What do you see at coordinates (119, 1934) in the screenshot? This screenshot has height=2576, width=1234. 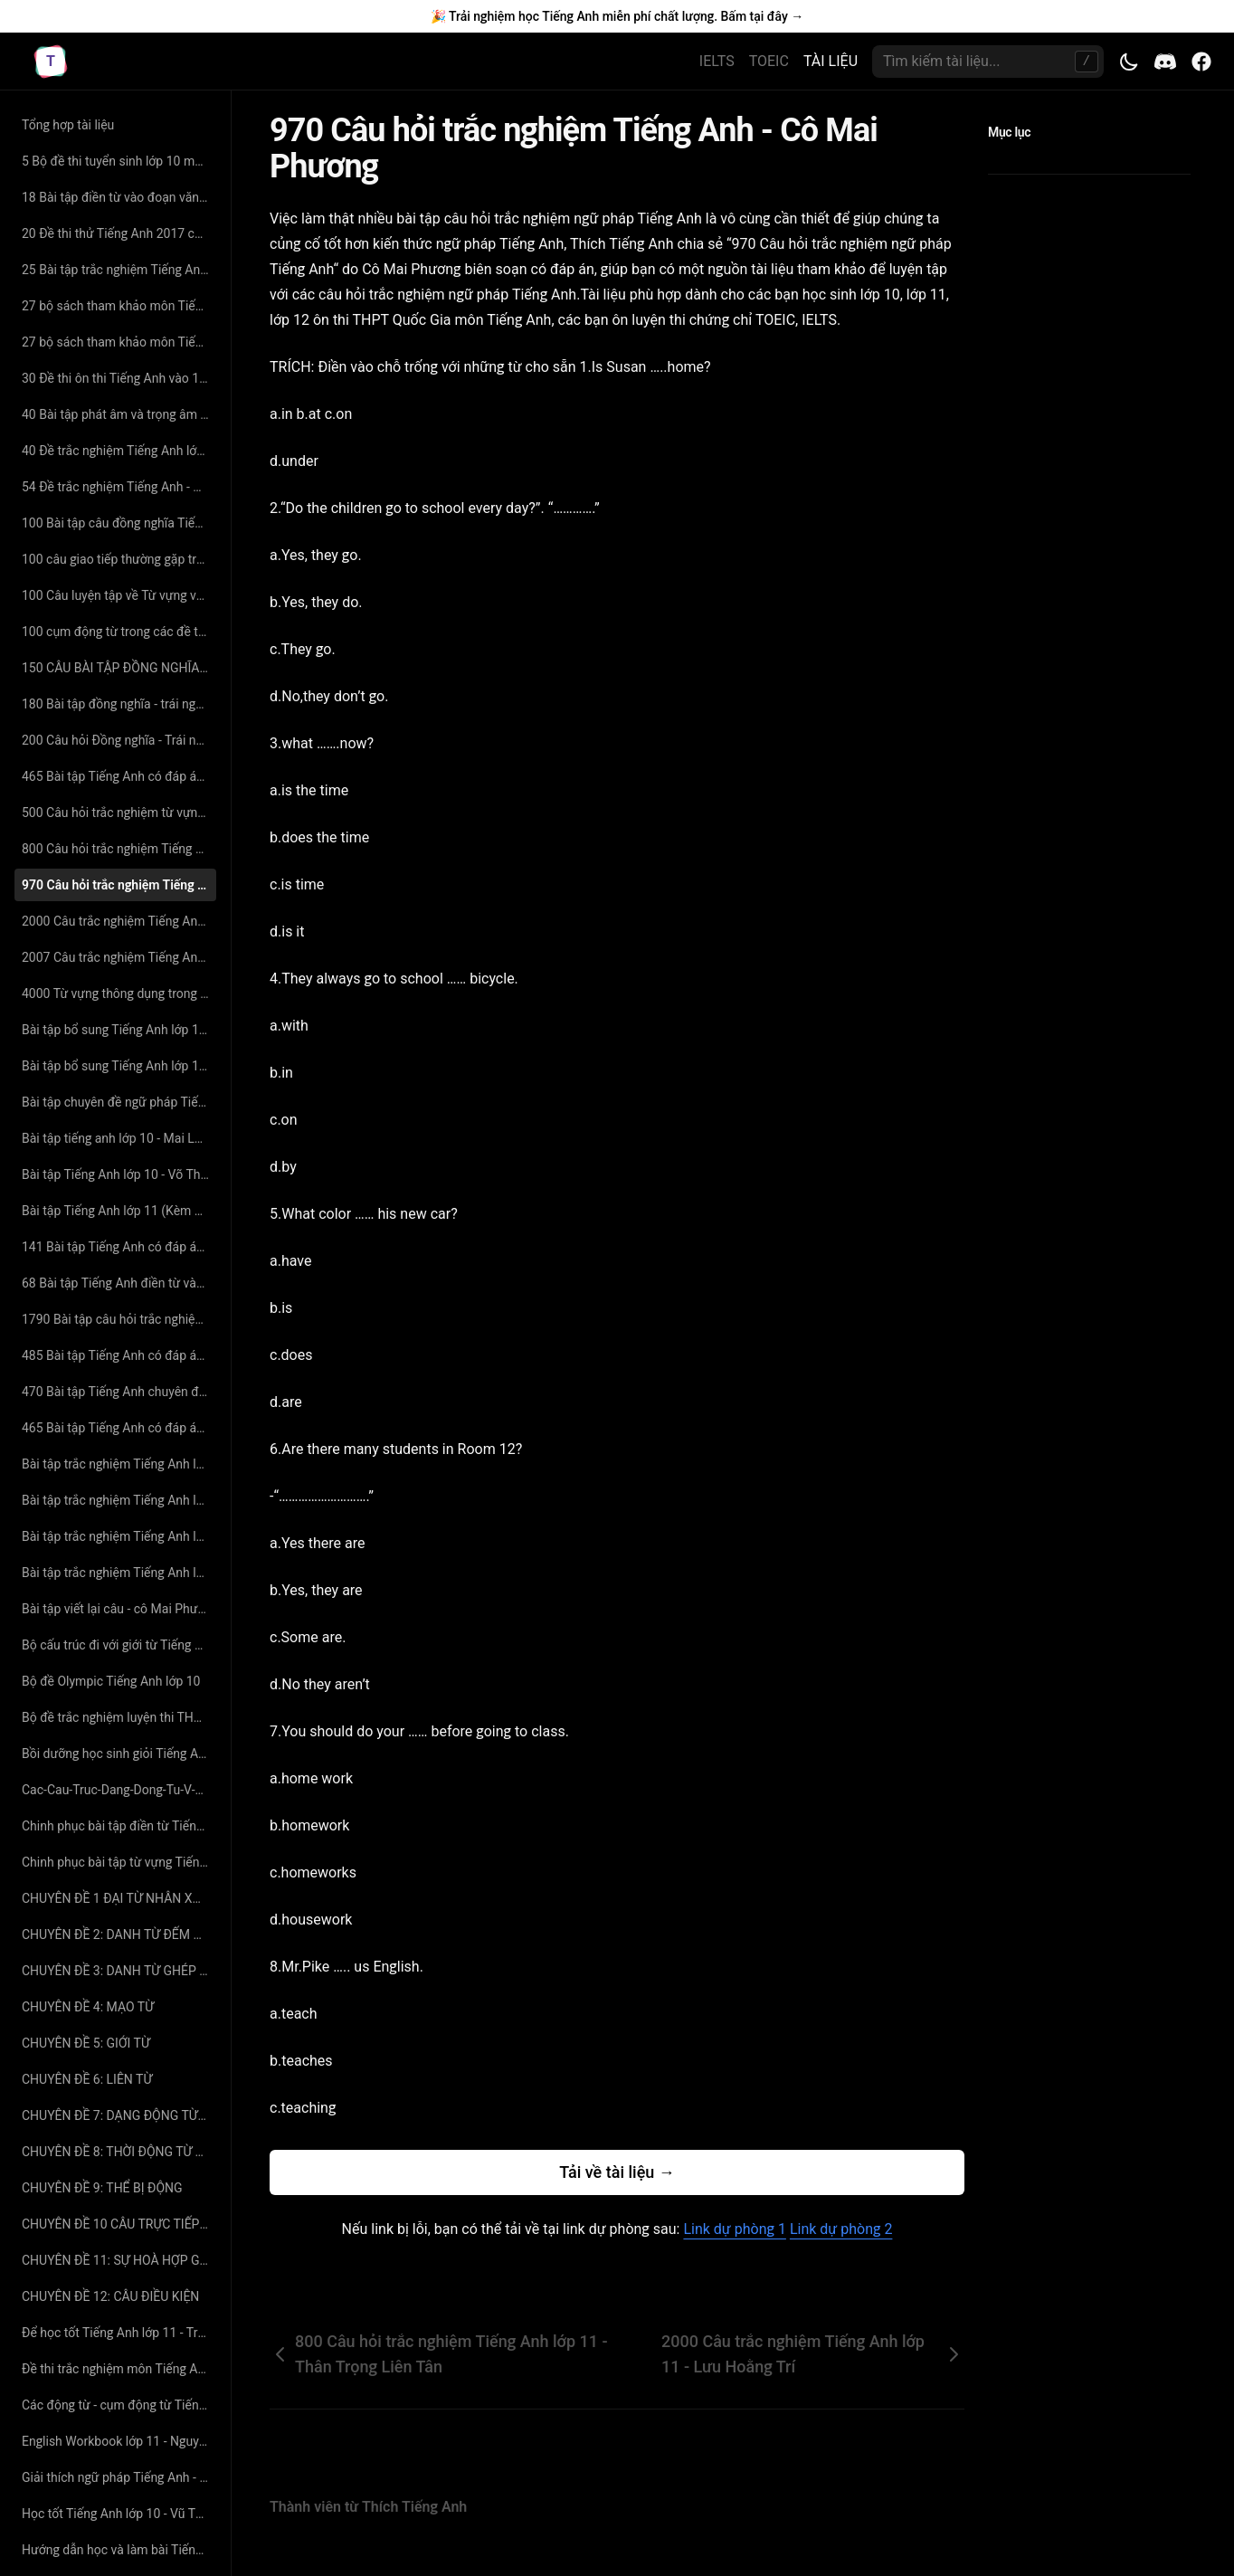 I see `CHUYÊN ĐỀ 2: DANH TỪ ĐẾM ĐƯỢC _ DANH TỪ KHÔNG ĐẾM ĐƯỢC` at bounding box center [119, 1934].